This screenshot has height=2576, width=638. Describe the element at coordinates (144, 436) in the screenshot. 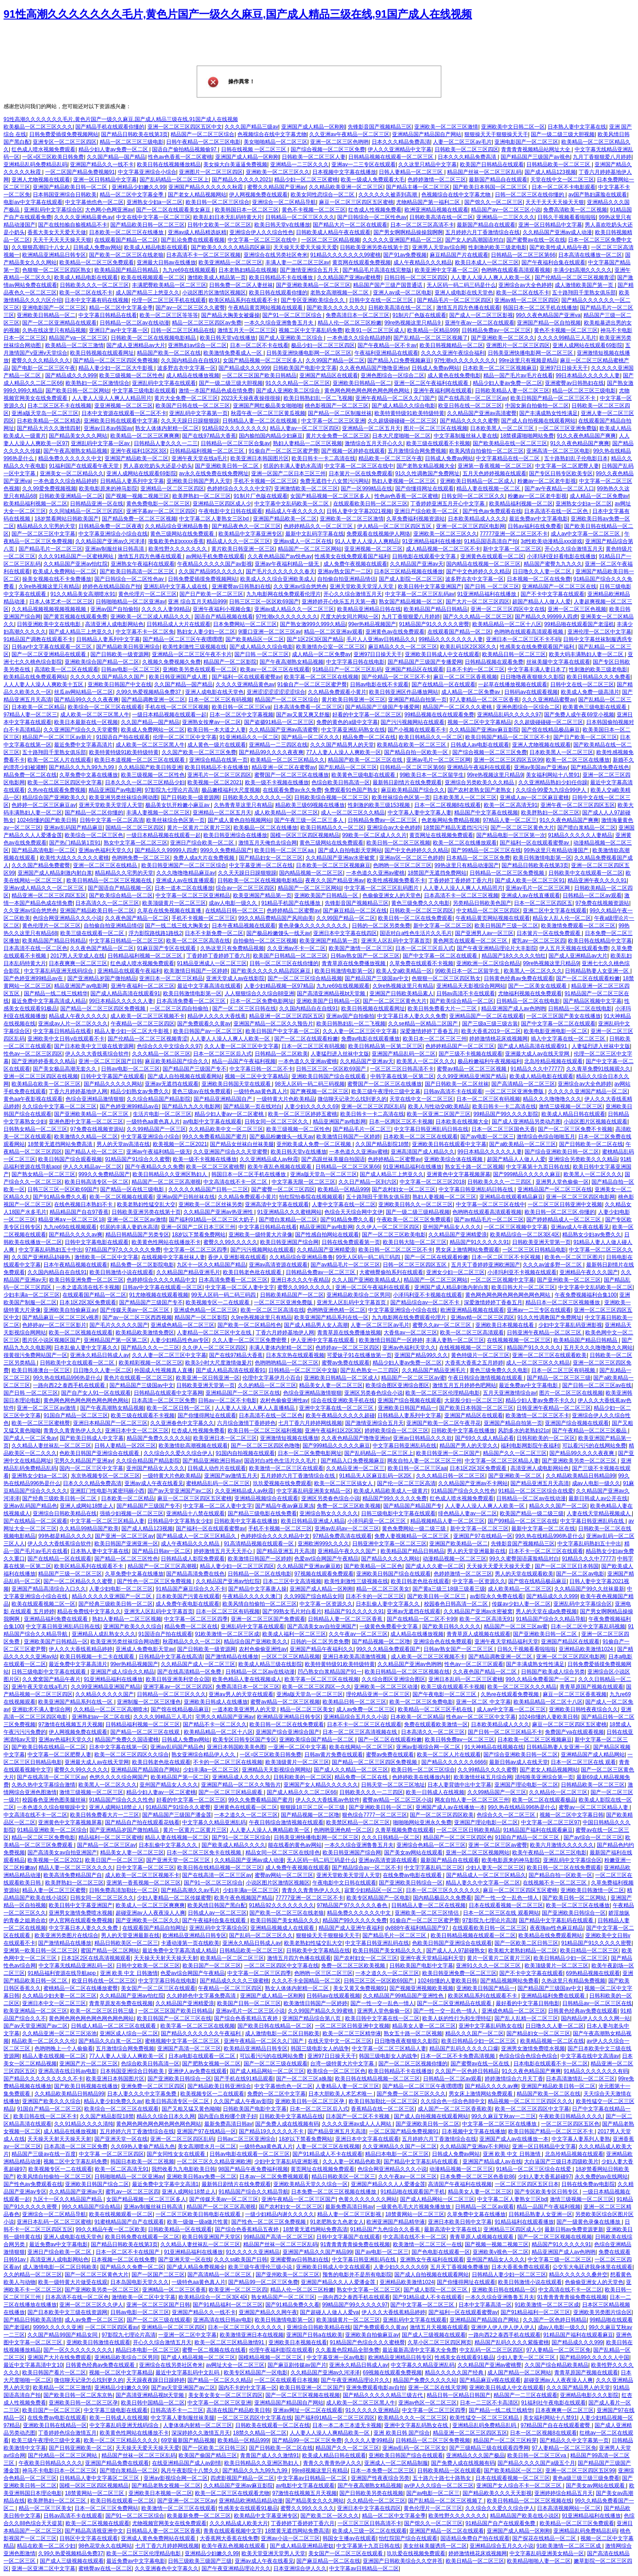

I see `欧美精品一区二区三区爽爽爽` at that location.